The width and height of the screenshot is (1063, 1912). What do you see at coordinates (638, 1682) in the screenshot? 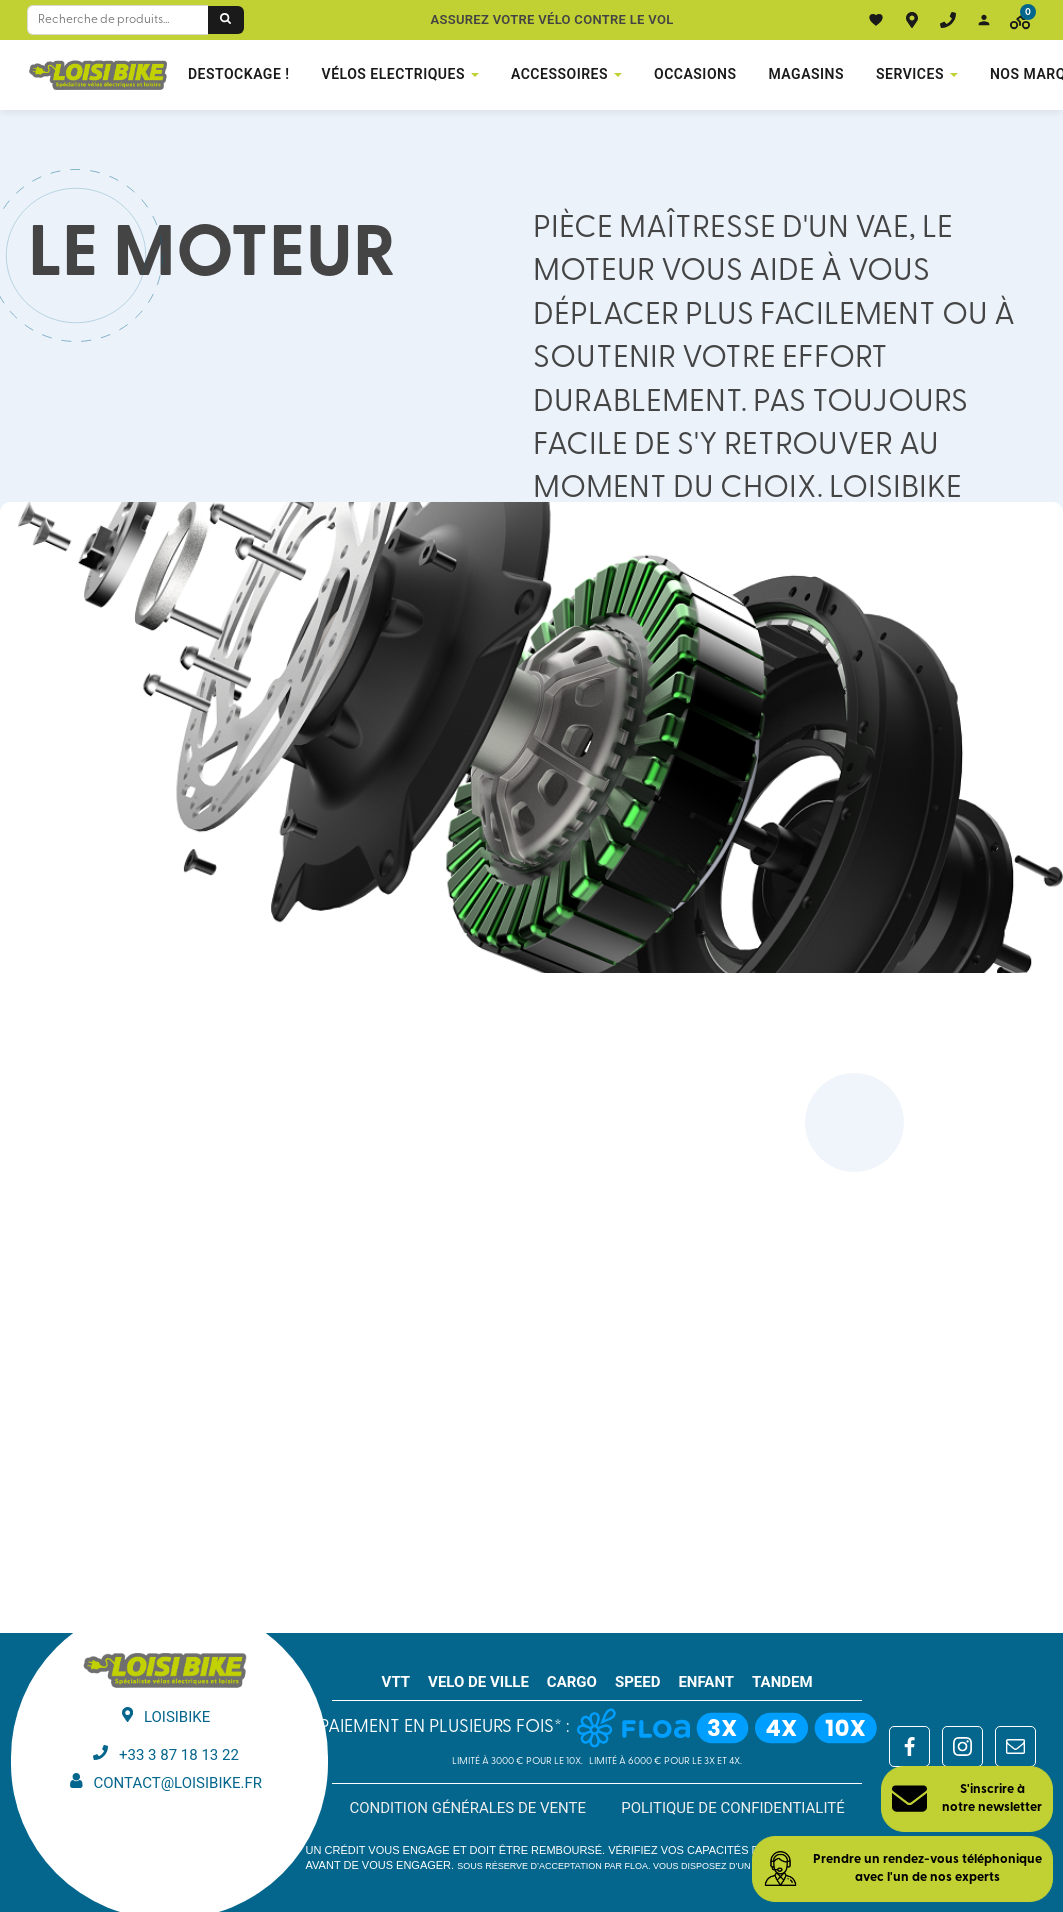
I see `SPEED` at bounding box center [638, 1682].